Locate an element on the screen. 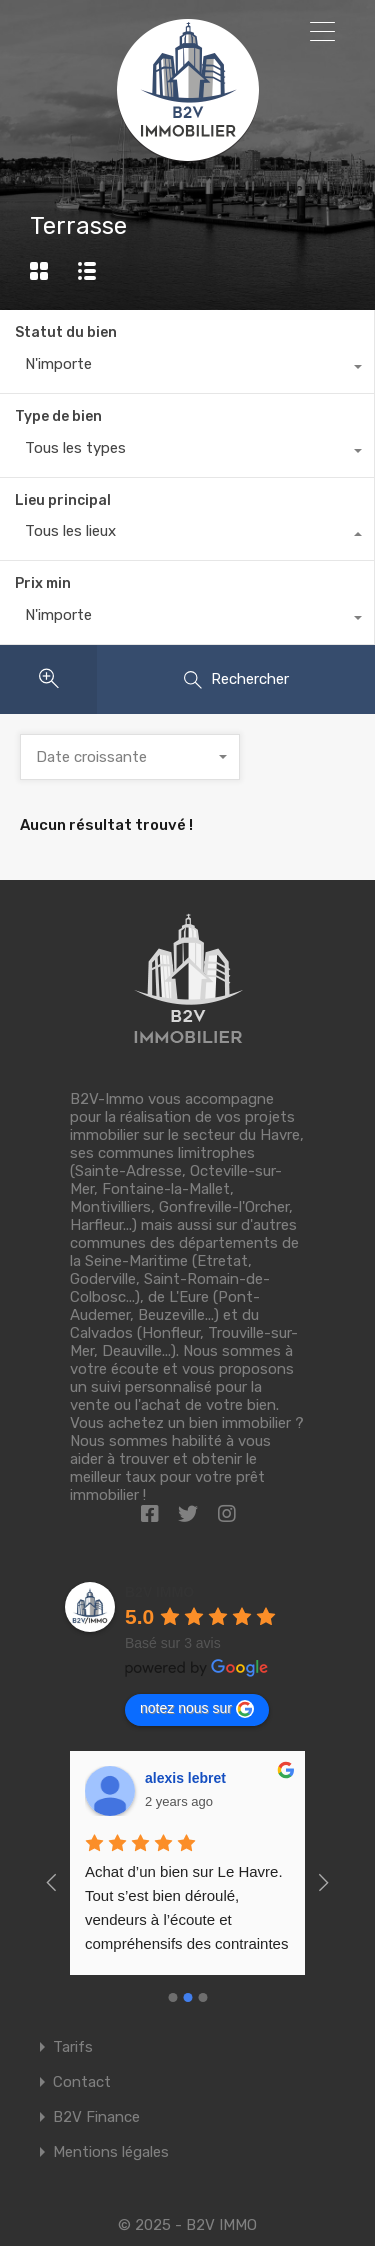  Tarifs is located at coordinates (73, 2047).